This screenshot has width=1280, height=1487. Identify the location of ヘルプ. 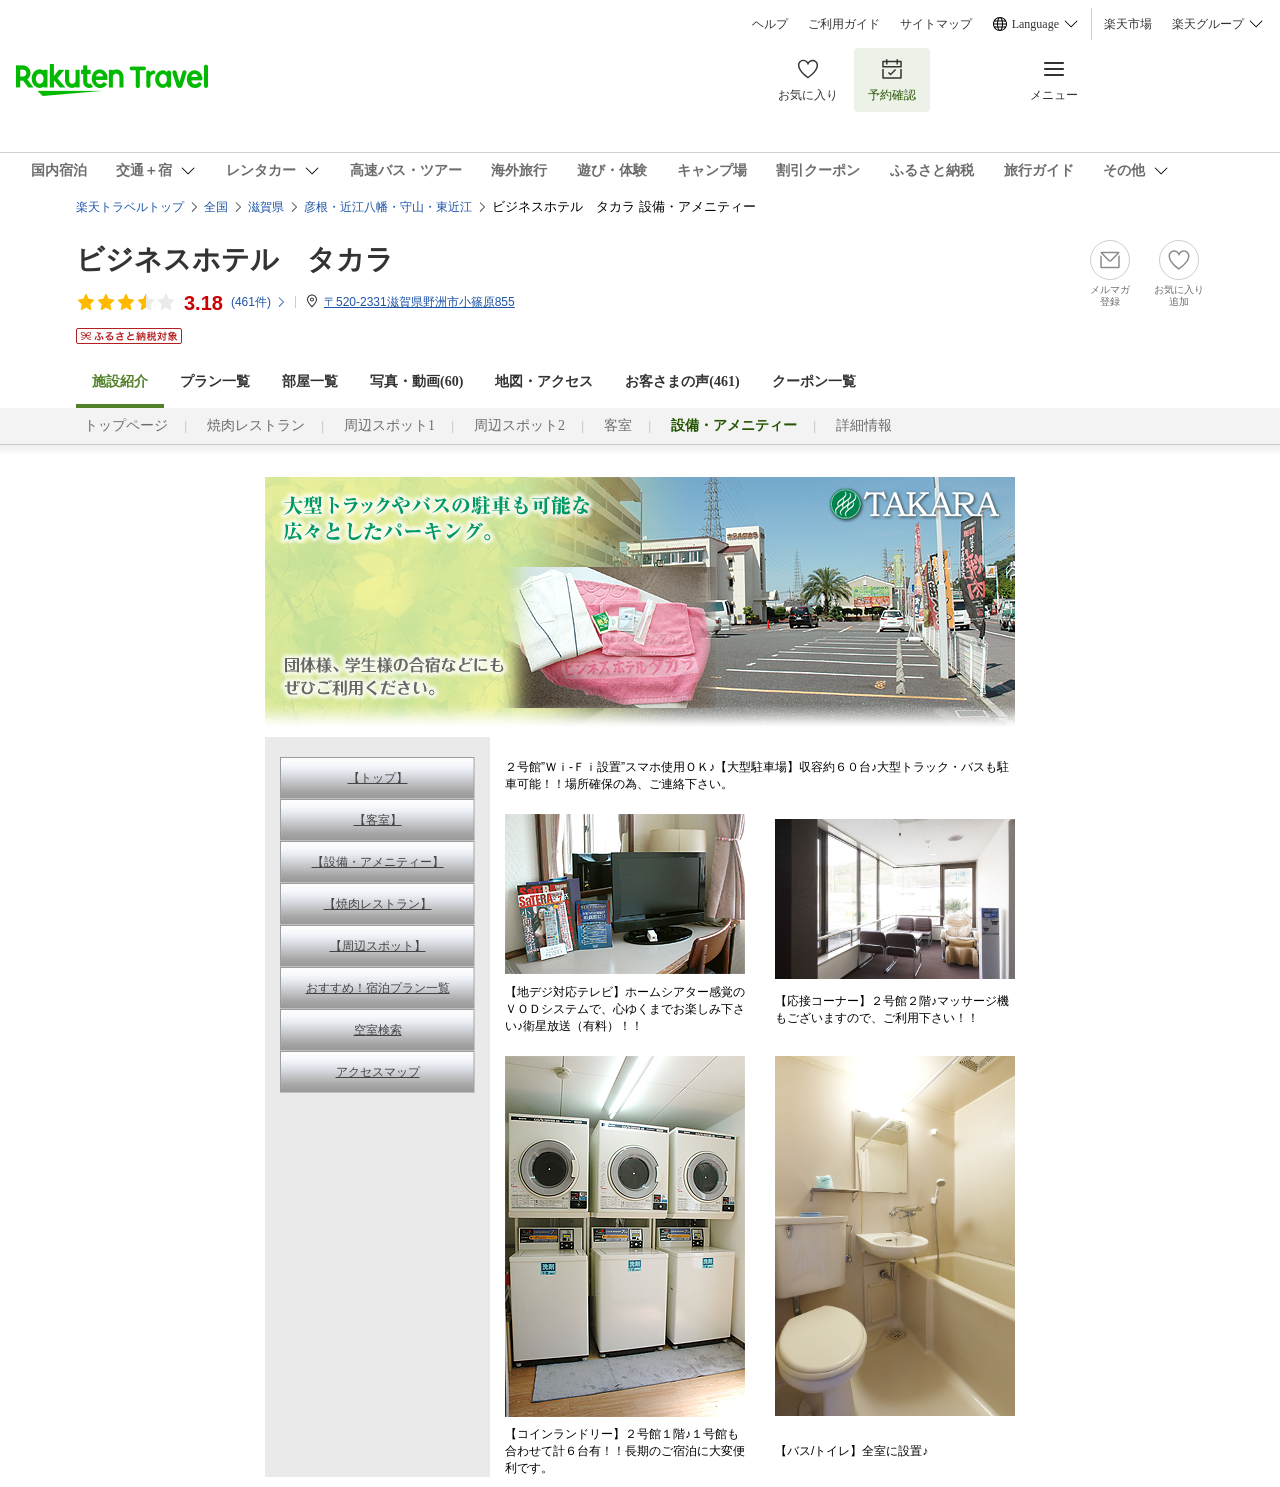
(770, 24).